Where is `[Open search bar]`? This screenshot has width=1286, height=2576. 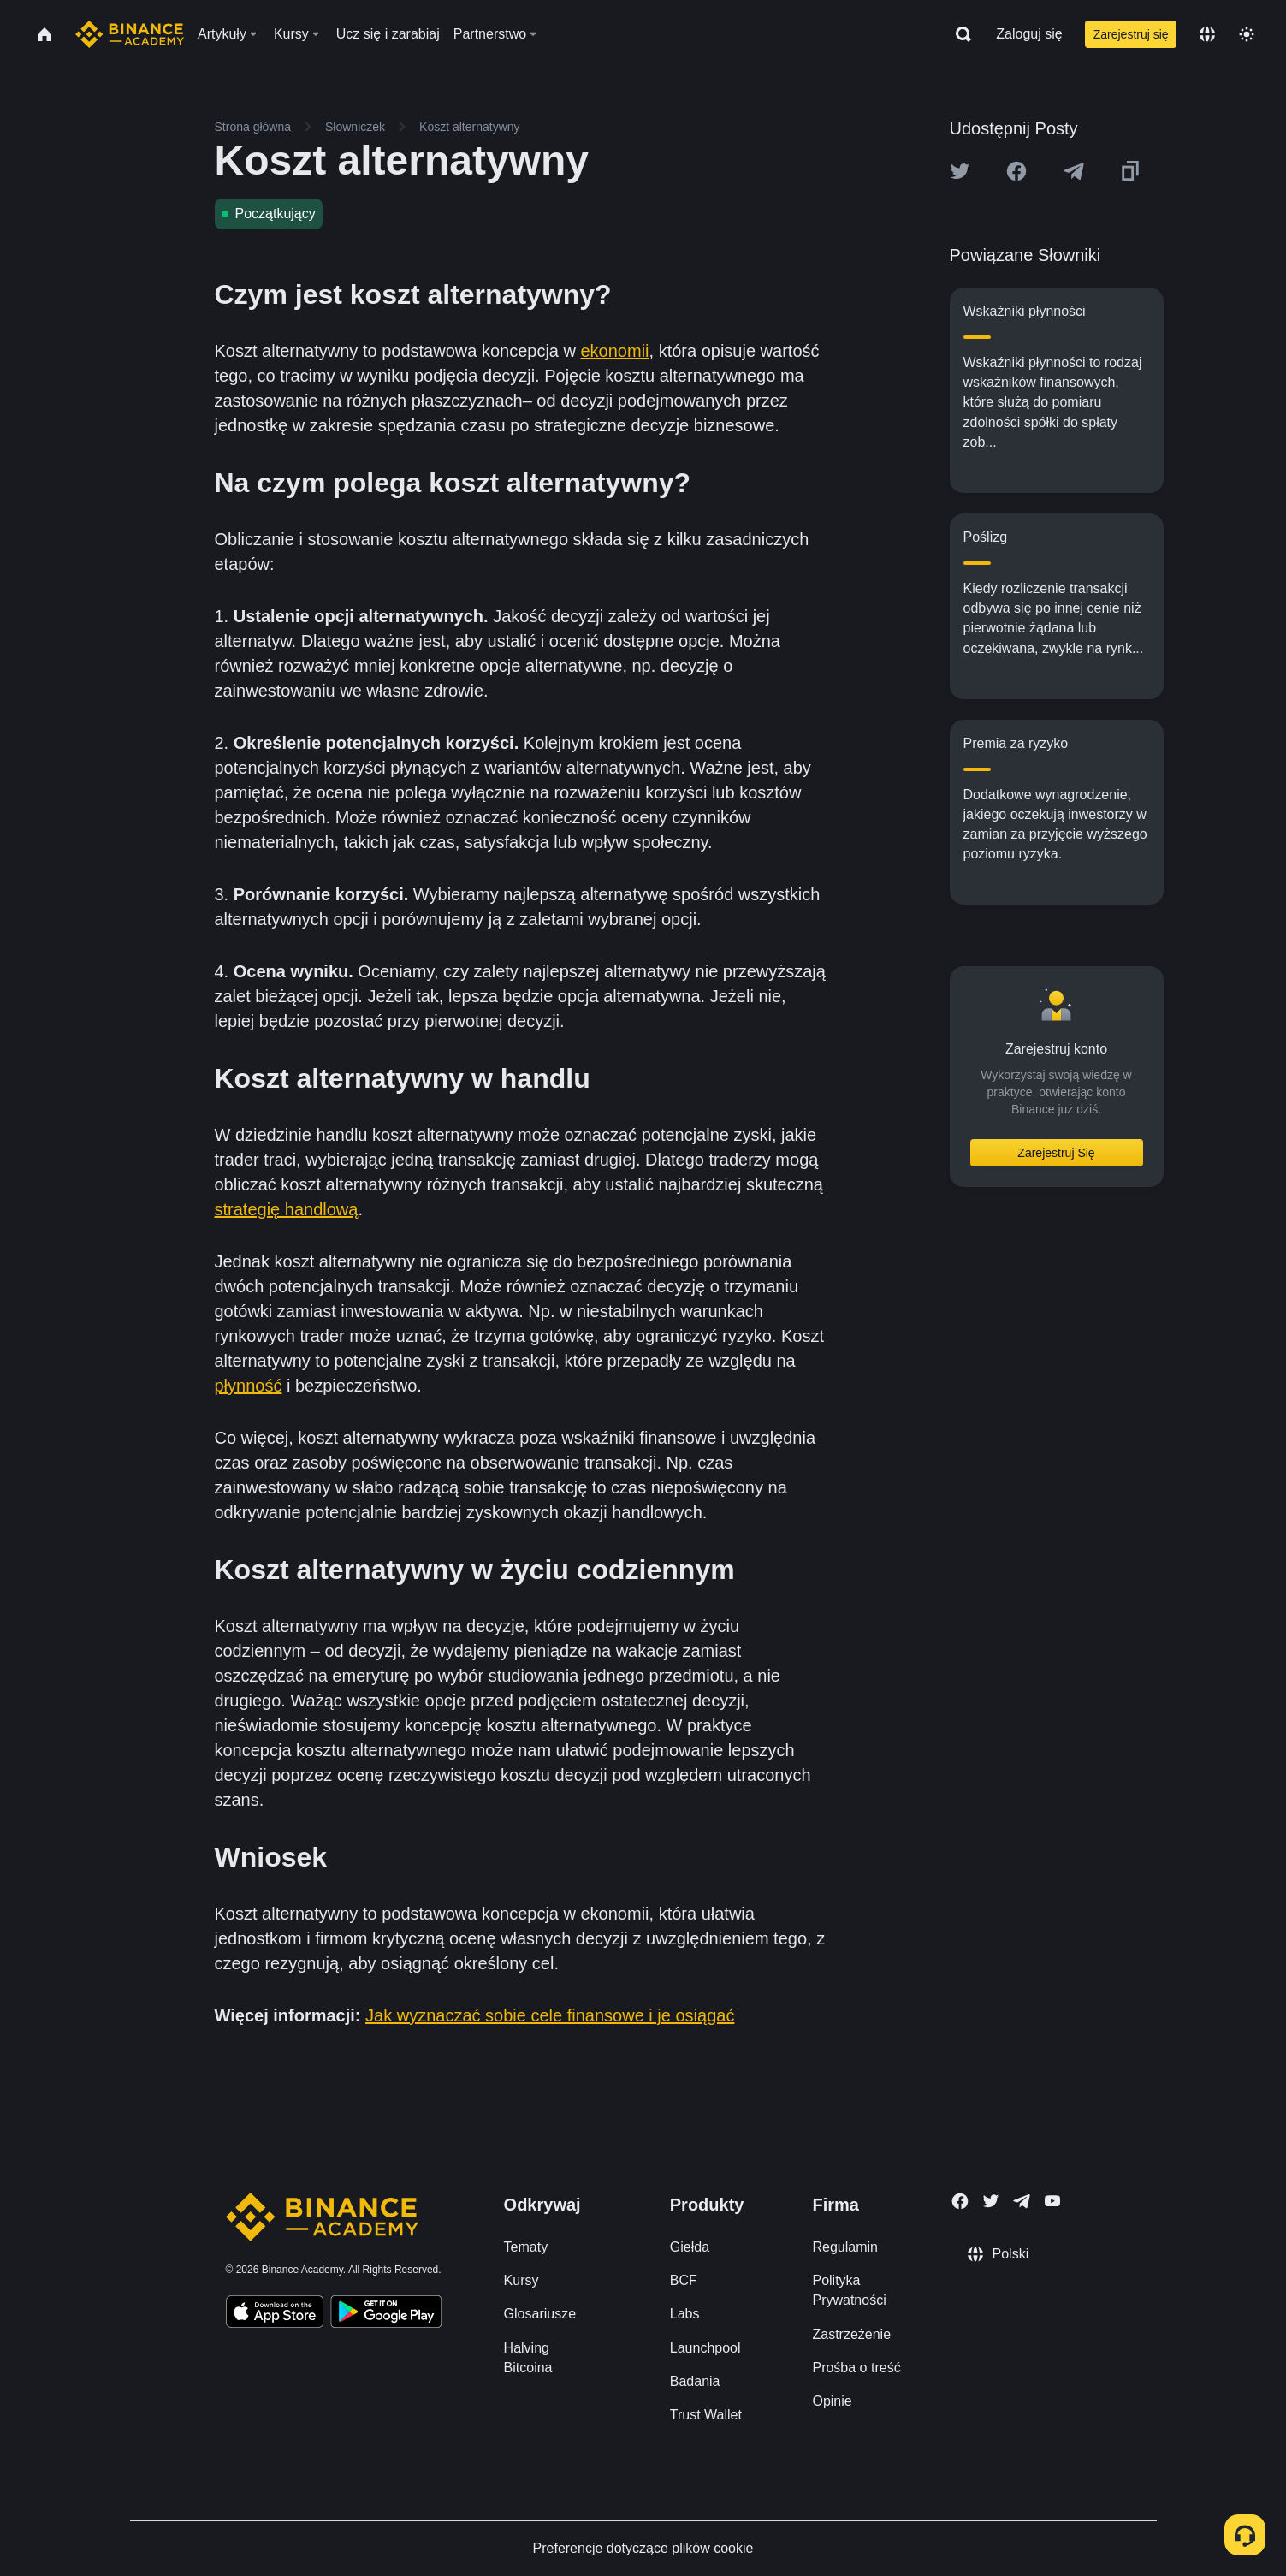
[Open search bar] is located at coordinates (958, 34).